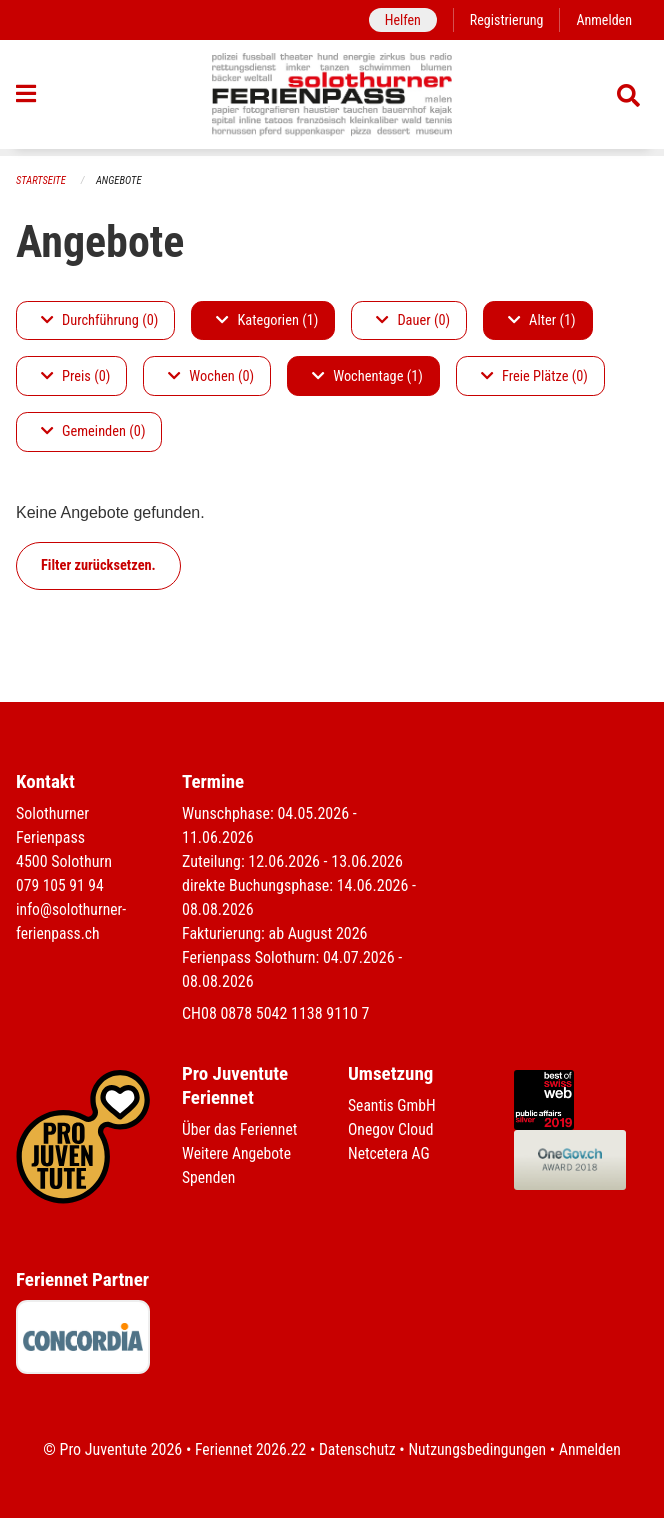  What do you see at coordinates (413, 320) in the screenshot?
I see `Dauer (0)` at bounding box center [413, 320].